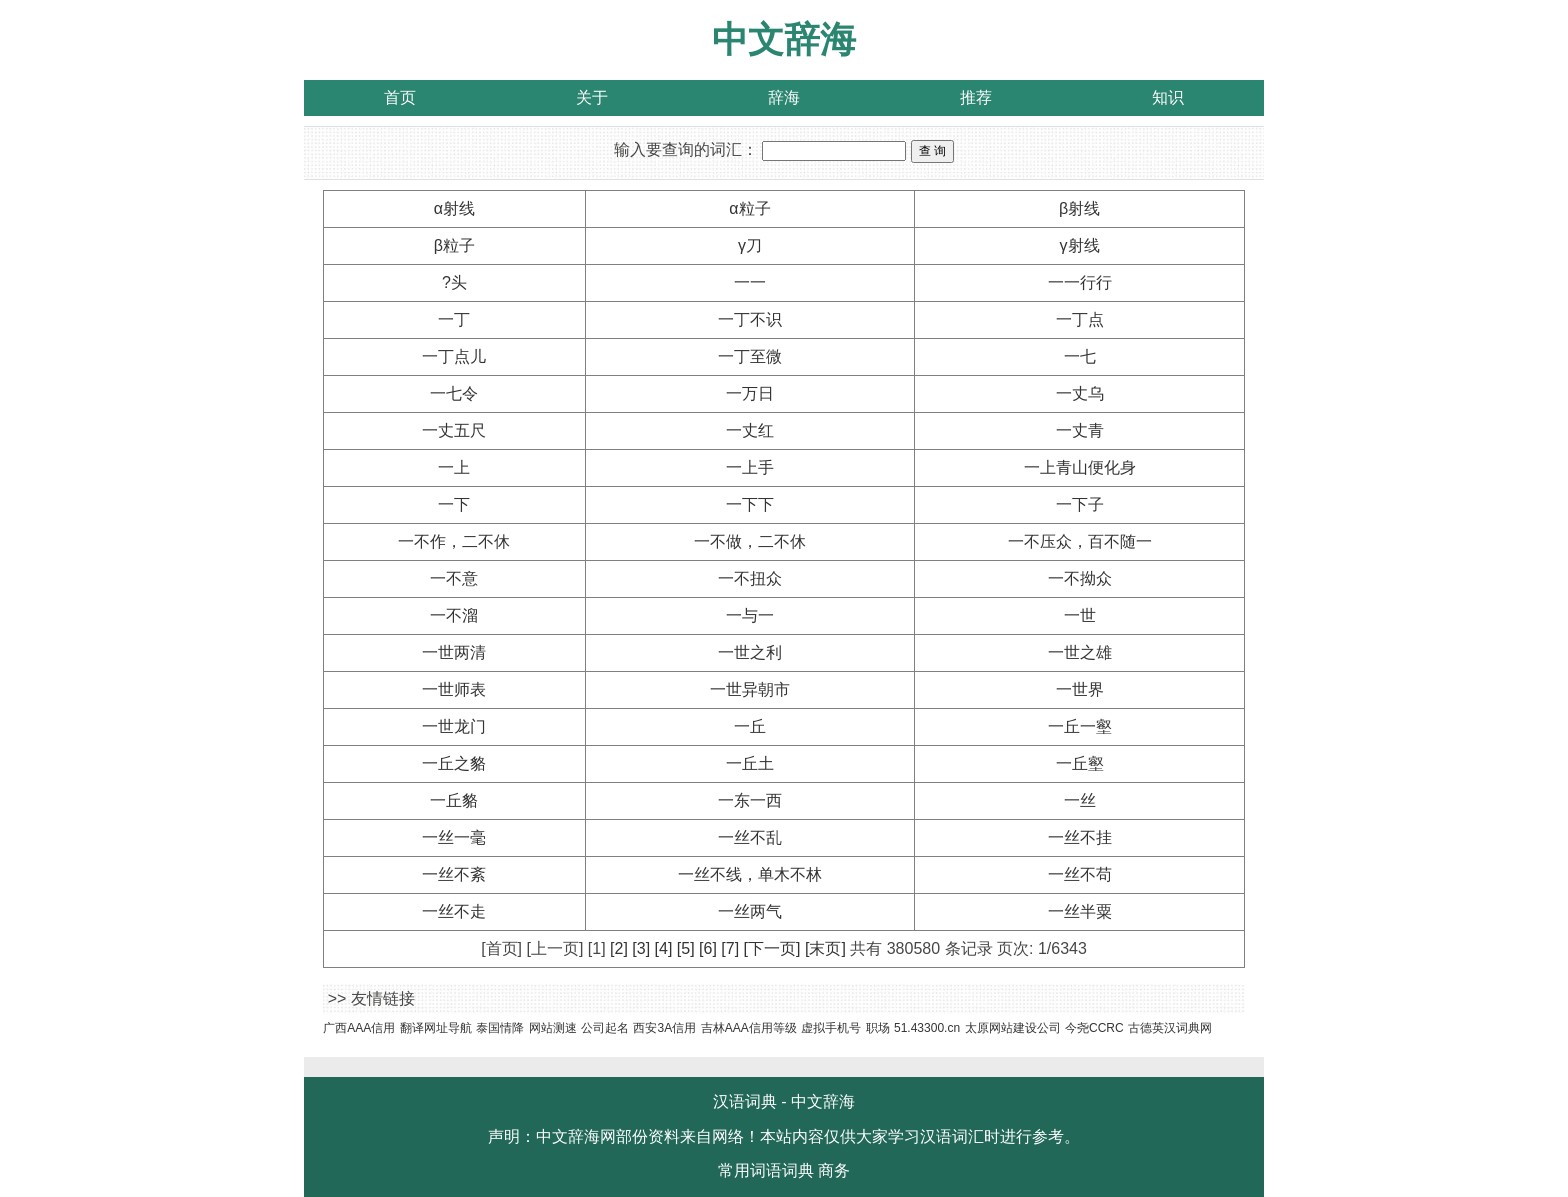 The height and width of the screenshot is (1197, 1568). I want to click on 一丘壑, so click(1080, 763).